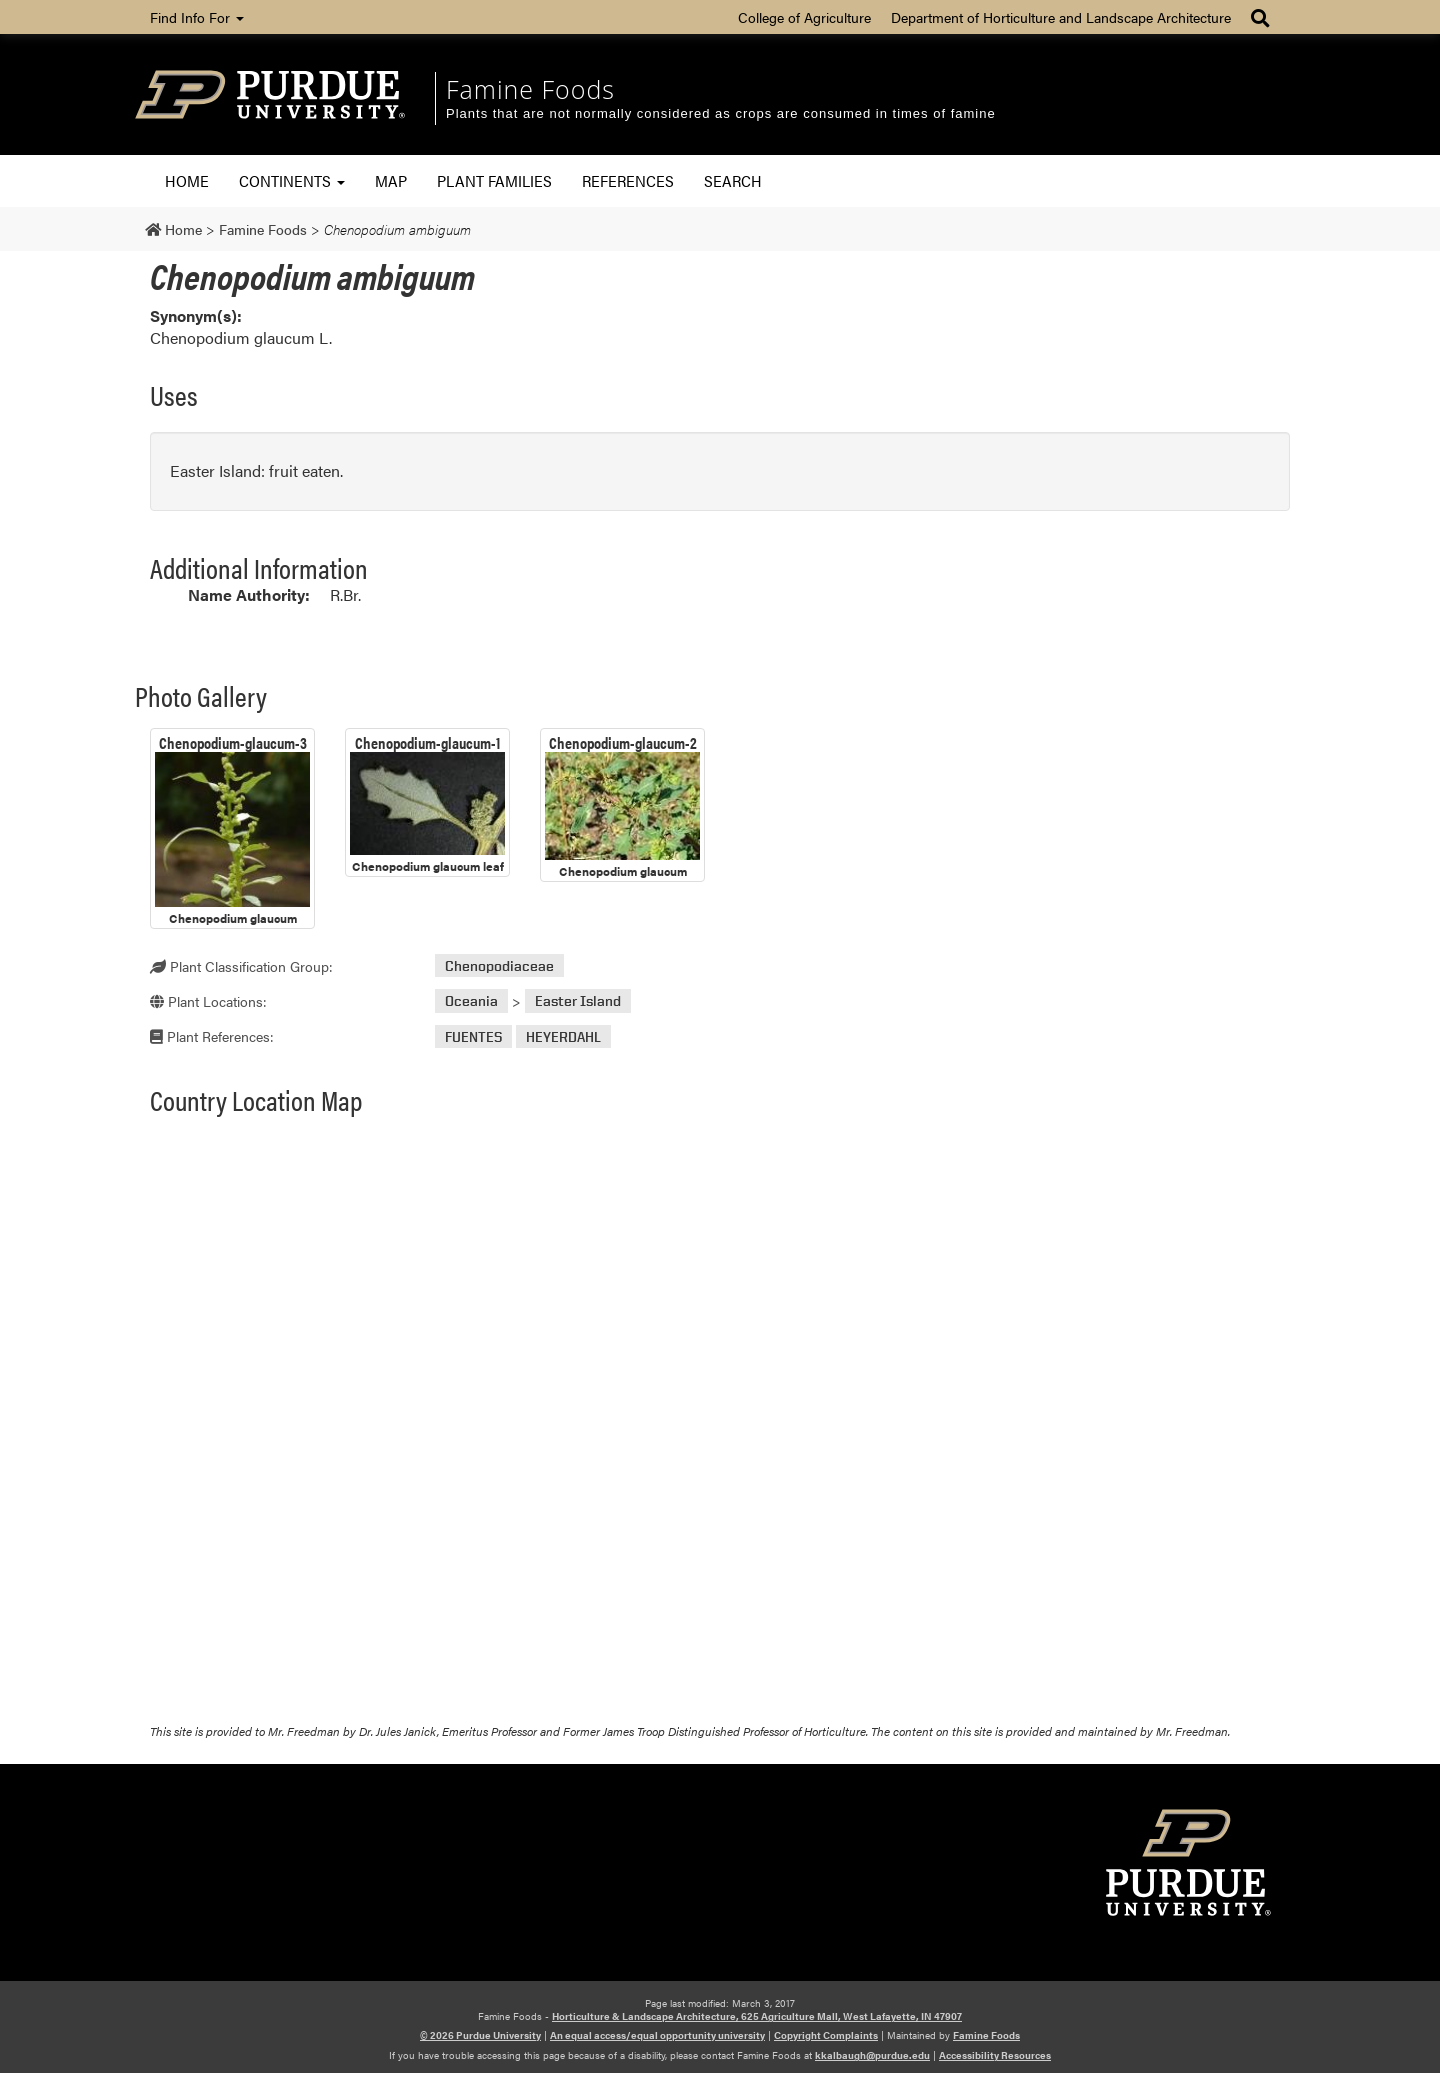 The image size is (1440, 2073). What do you see at coordinates (391, 180) in the screenshot?
I see `Map` at bounding box center [391, 180].